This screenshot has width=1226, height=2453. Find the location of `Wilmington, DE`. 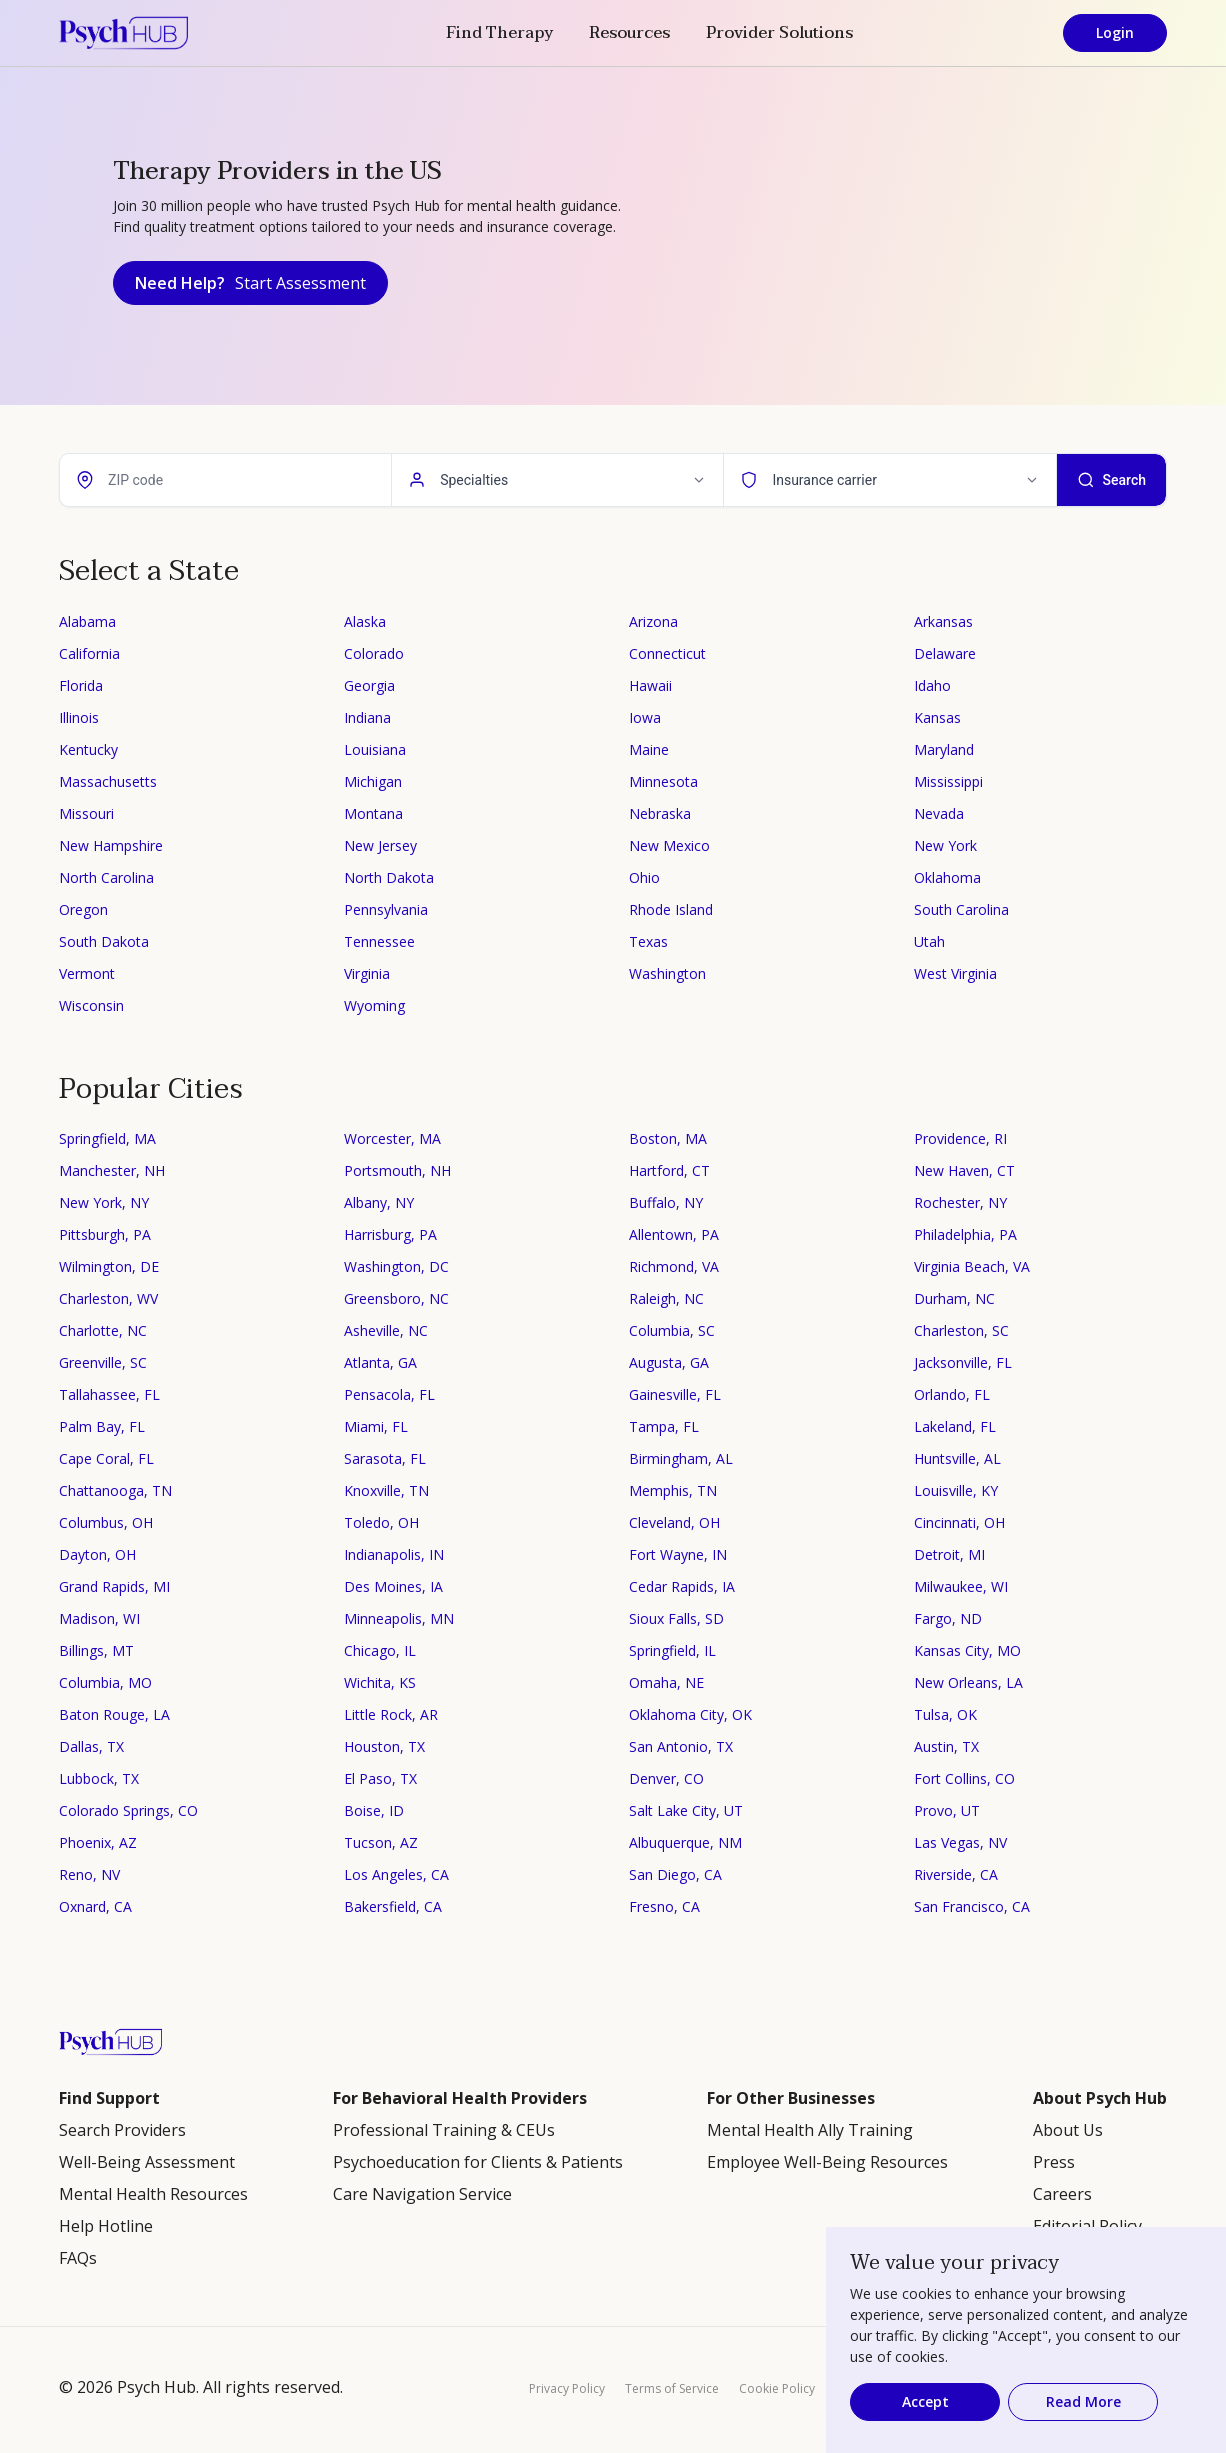

Wilmington, DE is located at coordinates (109, 1266).